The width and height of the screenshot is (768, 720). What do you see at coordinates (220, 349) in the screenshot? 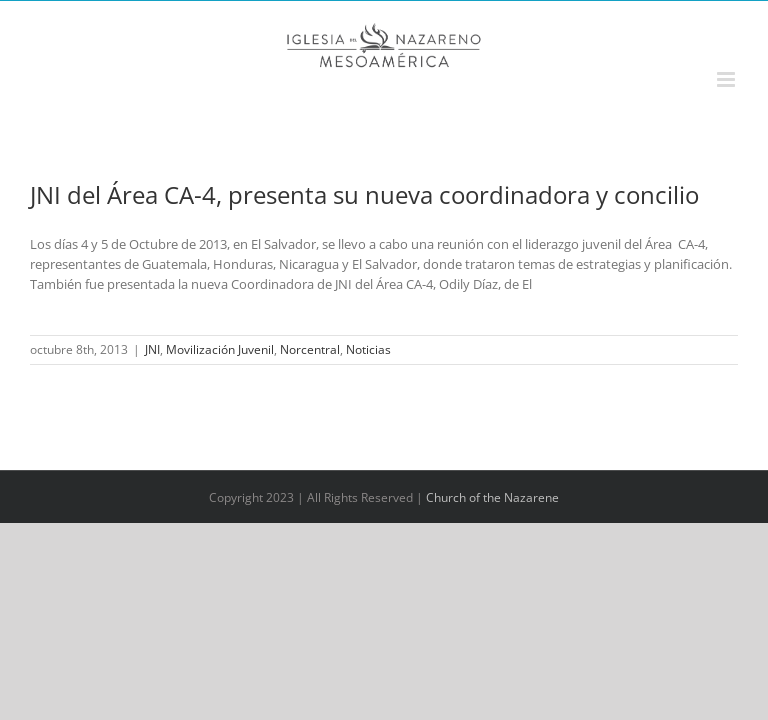
I see `Movilización Juvenil` at bounding box center [220, 349].